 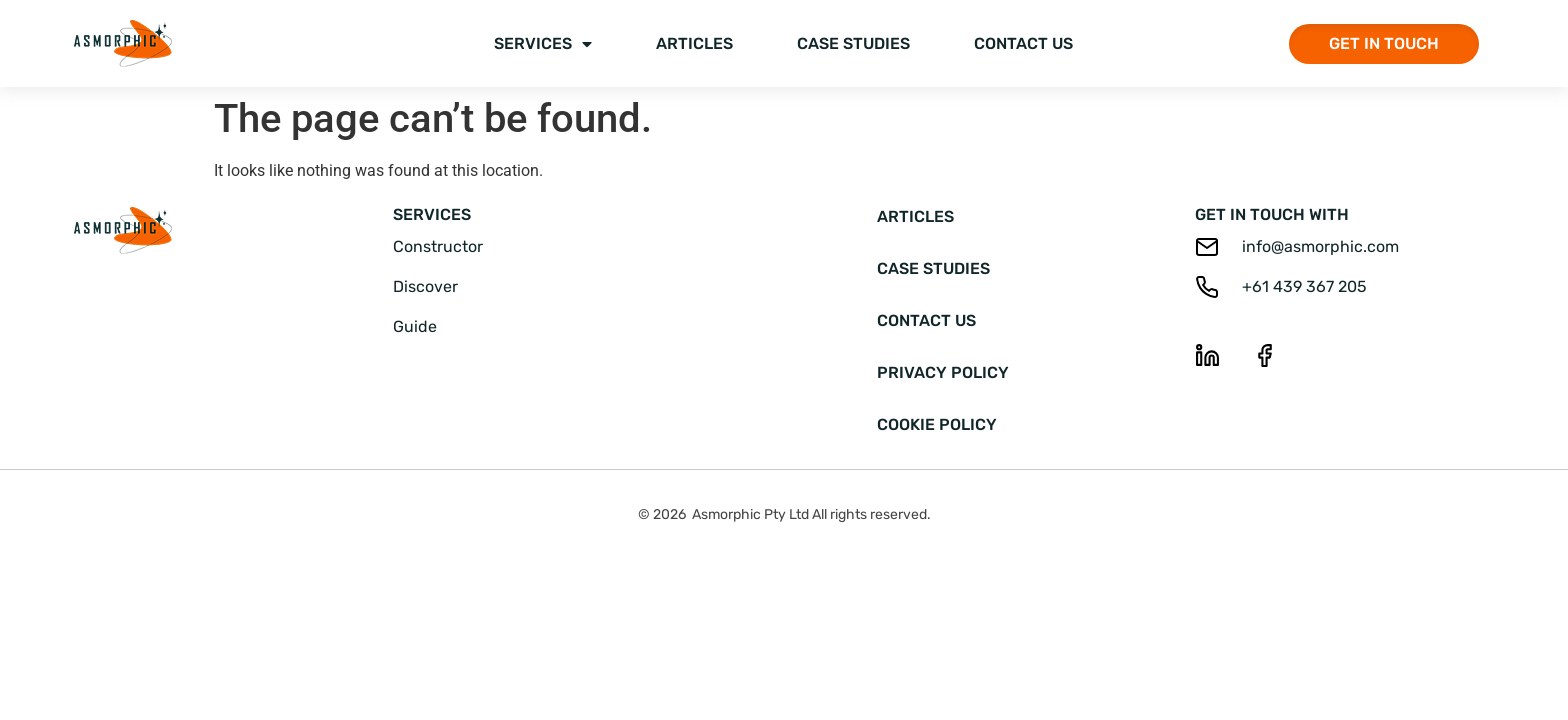 I want to click on Cookie Policy, so click(x=937, y=424).